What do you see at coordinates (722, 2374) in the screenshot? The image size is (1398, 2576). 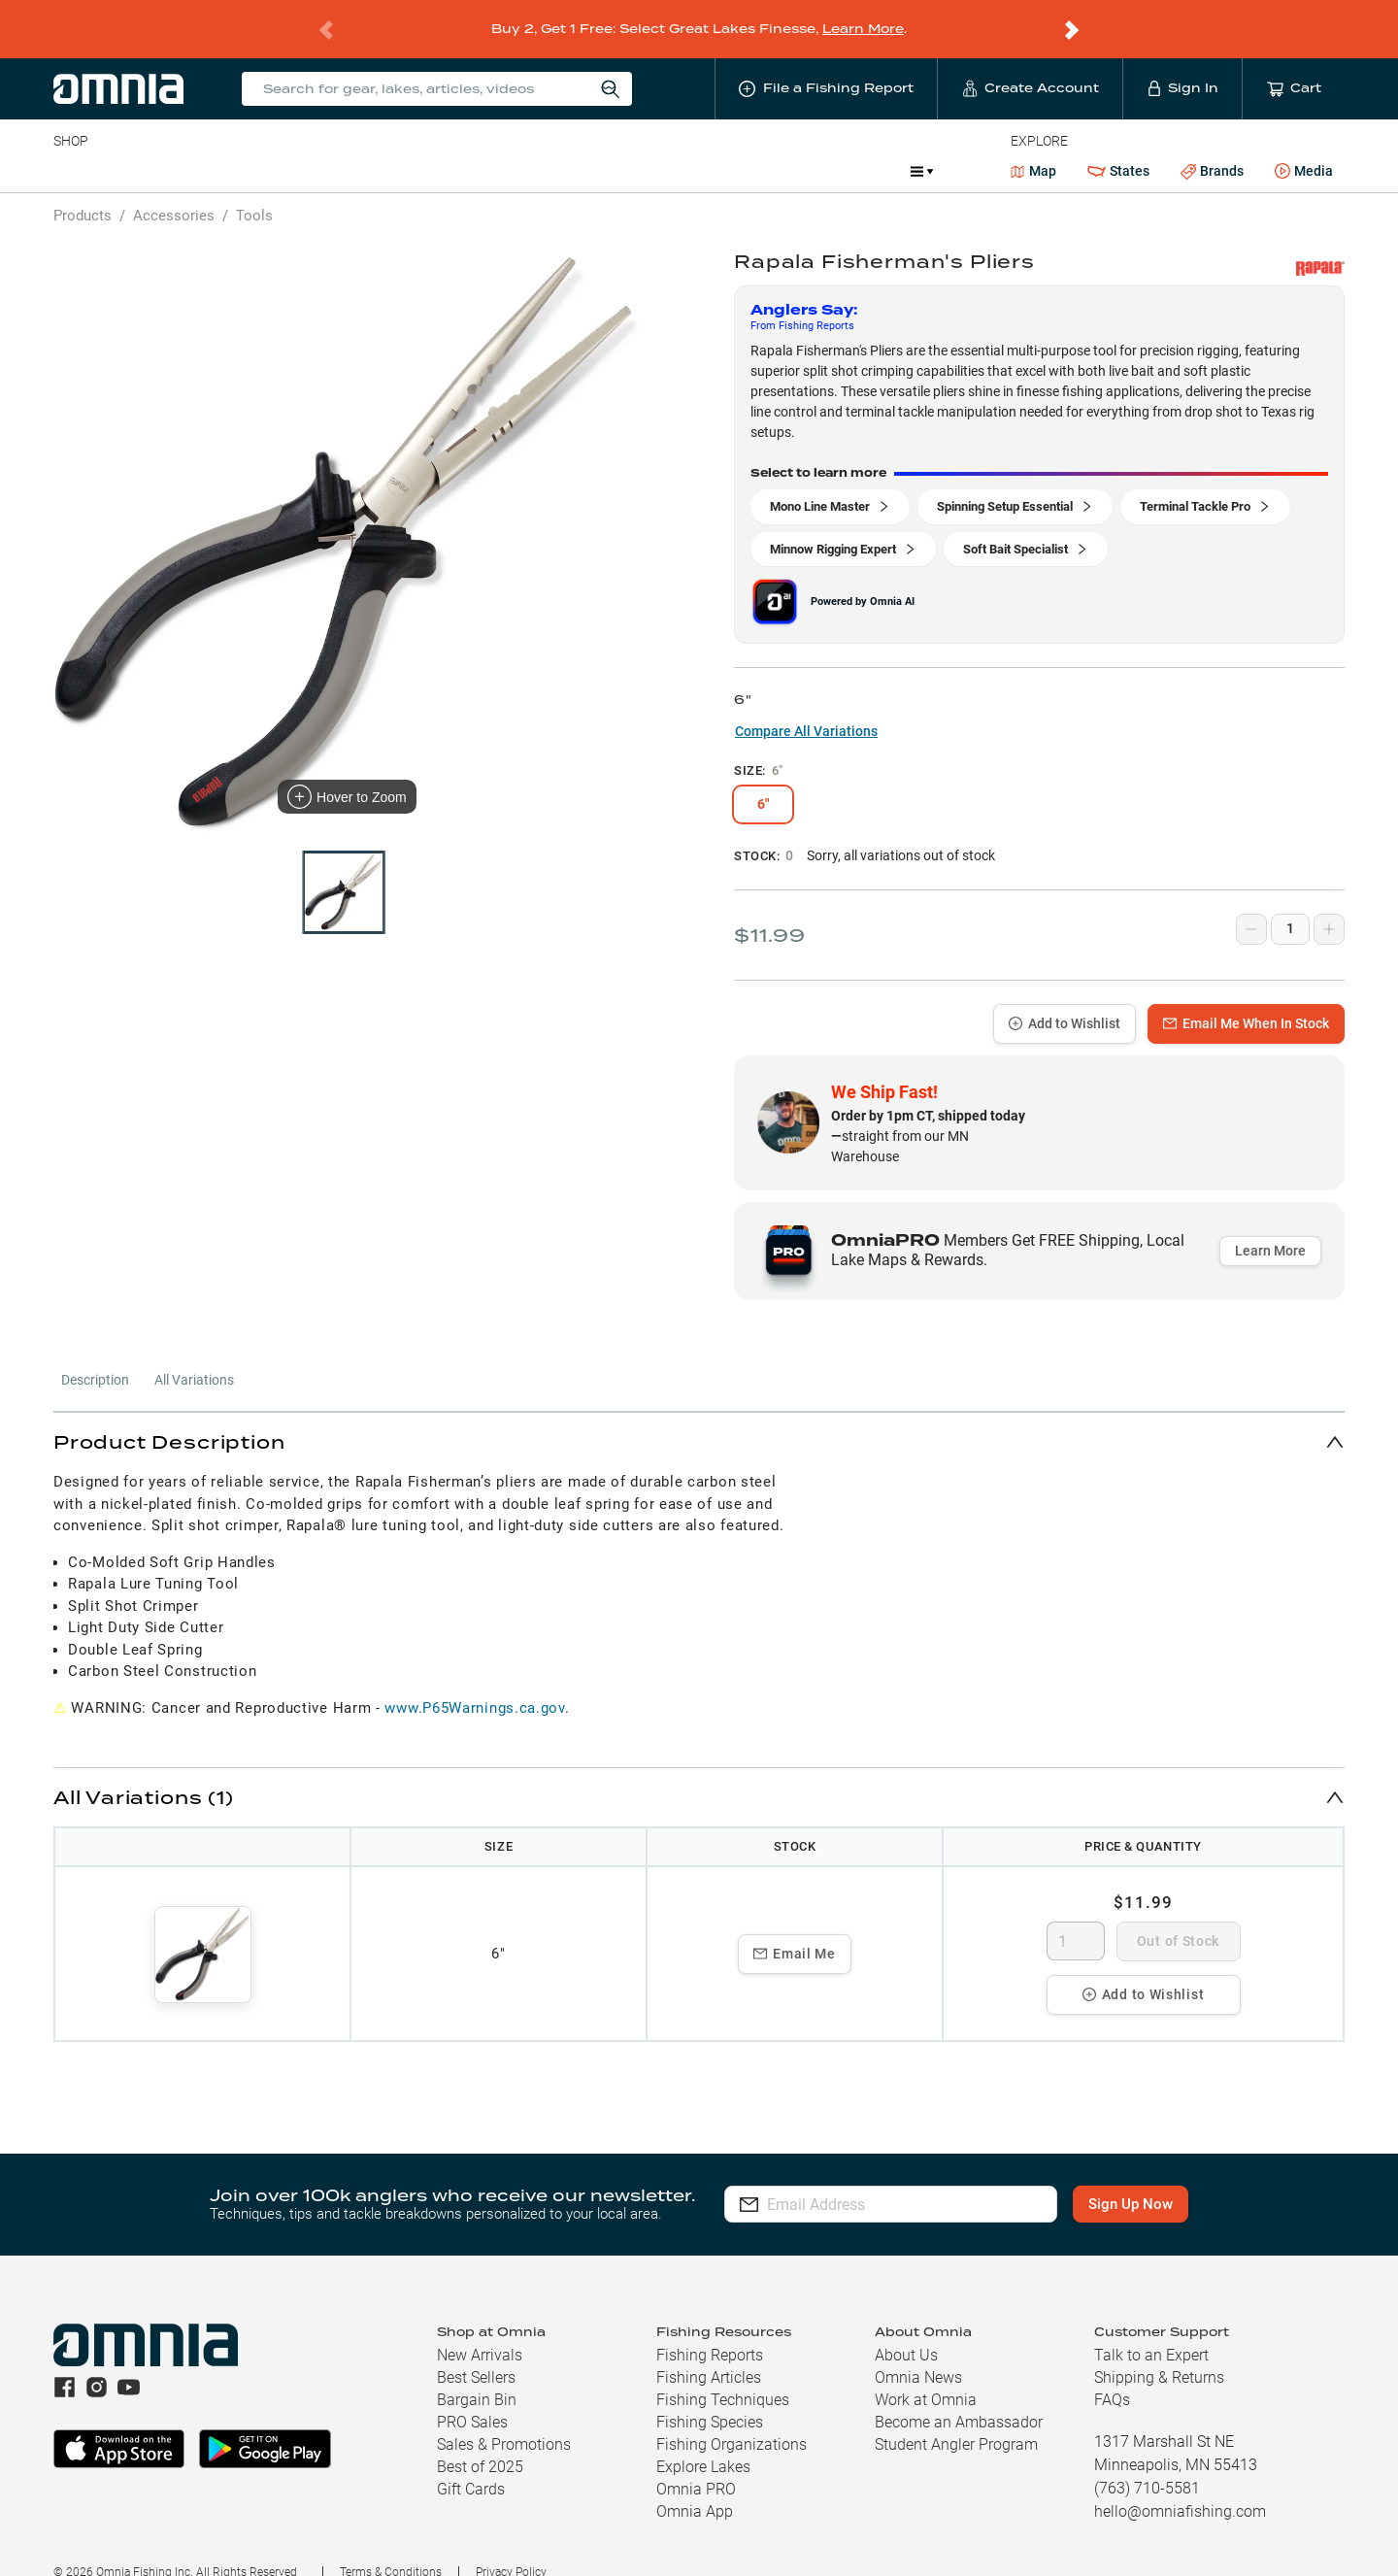 I see `Fishing Techniques` at bounding box center [722, 2374].